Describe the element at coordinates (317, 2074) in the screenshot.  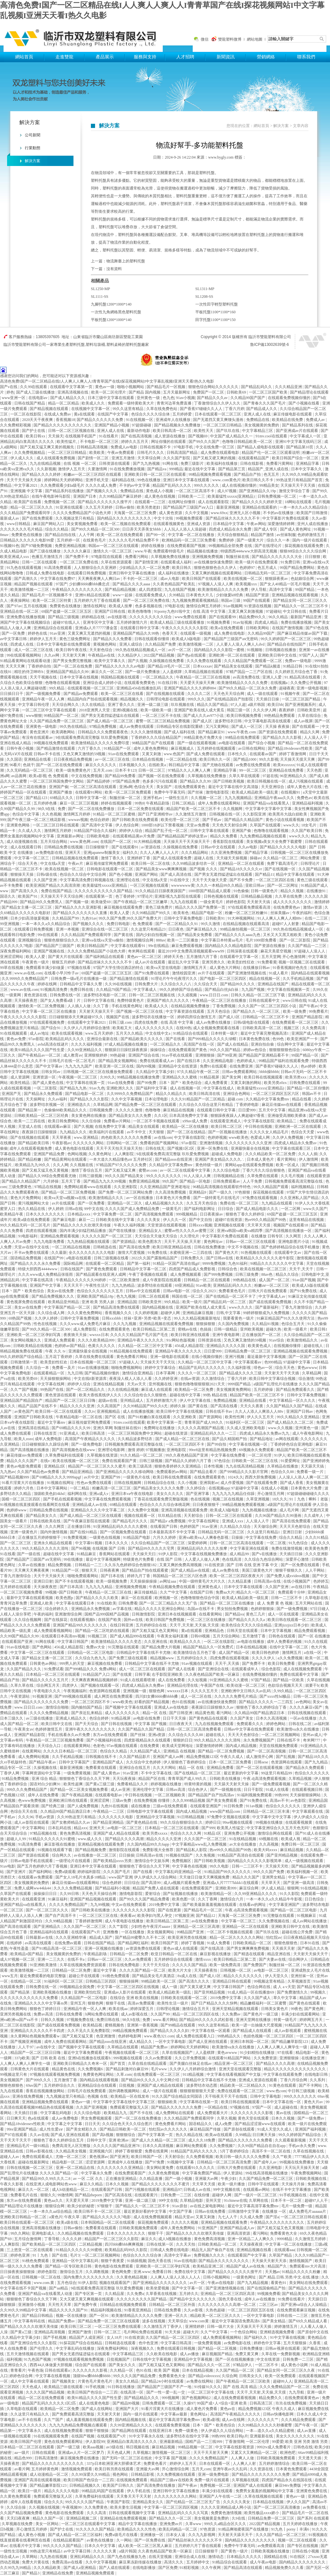
I see `在线电影日韩` at that location.